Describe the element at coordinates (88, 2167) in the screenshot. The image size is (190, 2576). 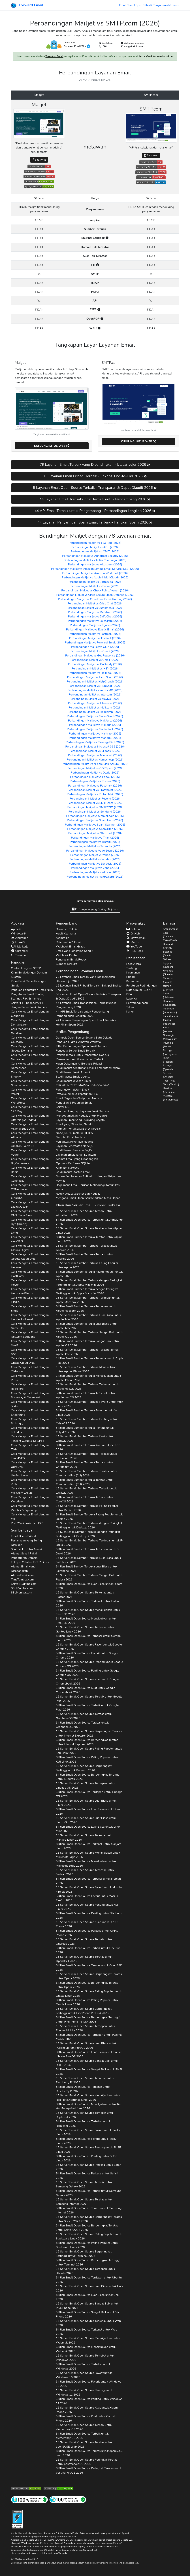
I see `15 Server Email Open Source Perkasa untuk 2026` at that location.